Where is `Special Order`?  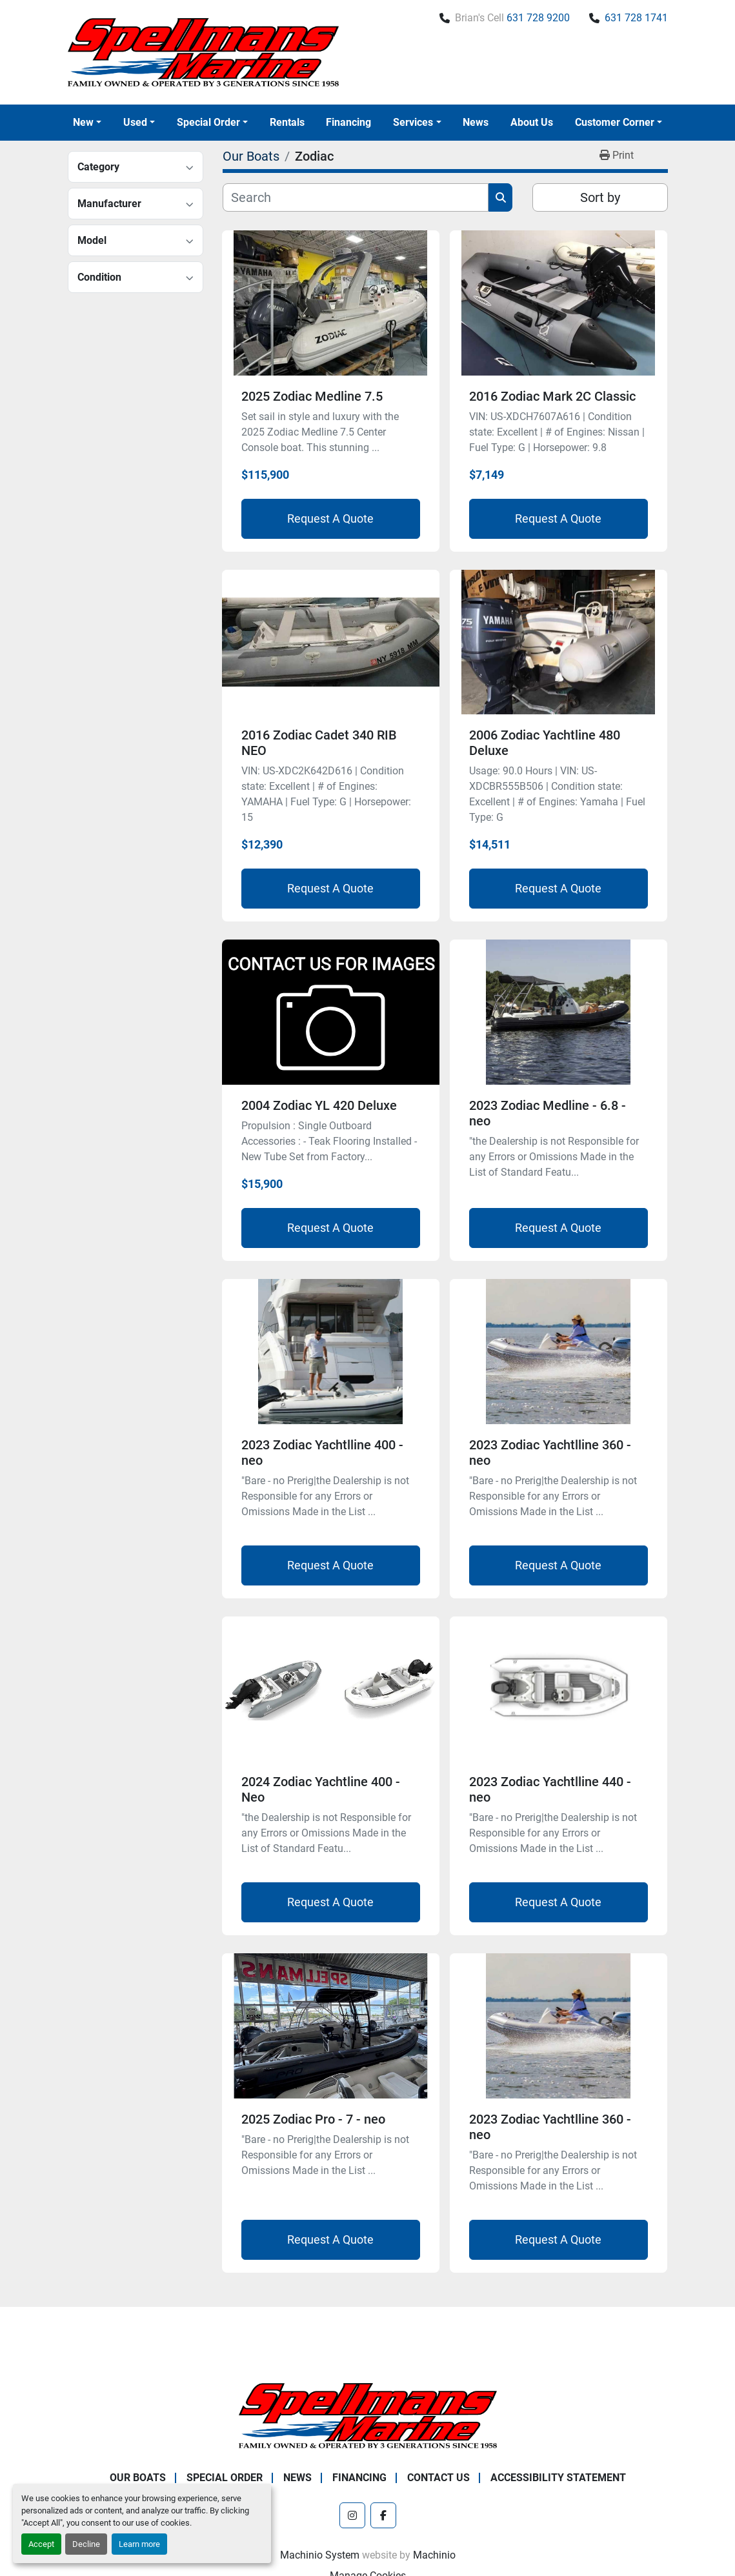 Special Order is located at coordinates (208, 122).